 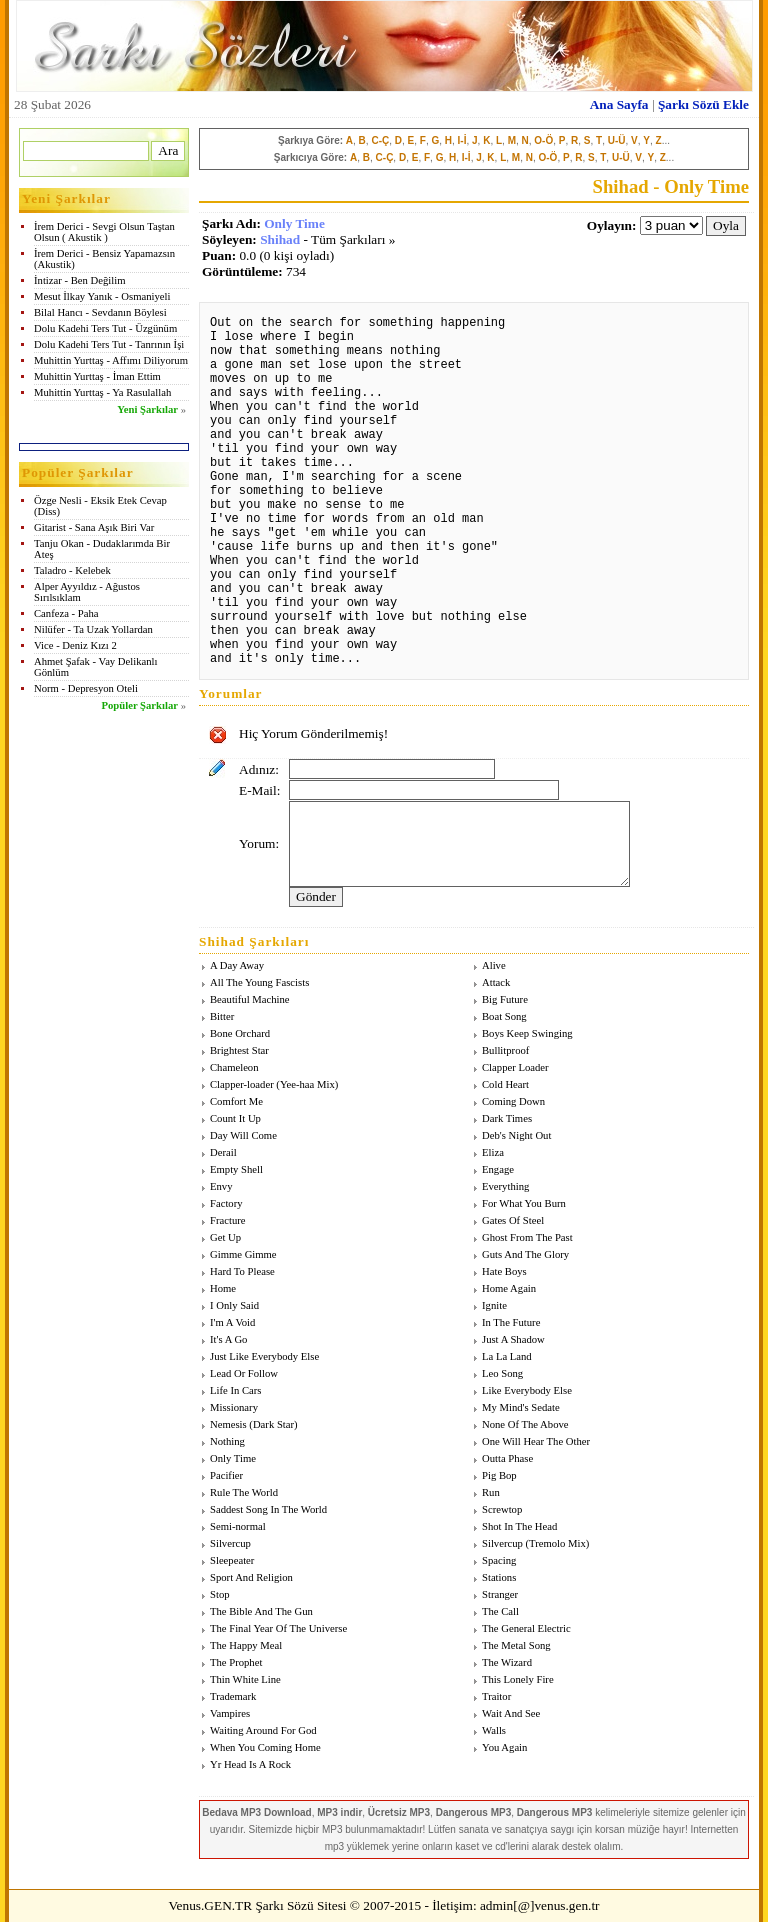 I want to click on Cold Heart, so click(x=505, y=1084).